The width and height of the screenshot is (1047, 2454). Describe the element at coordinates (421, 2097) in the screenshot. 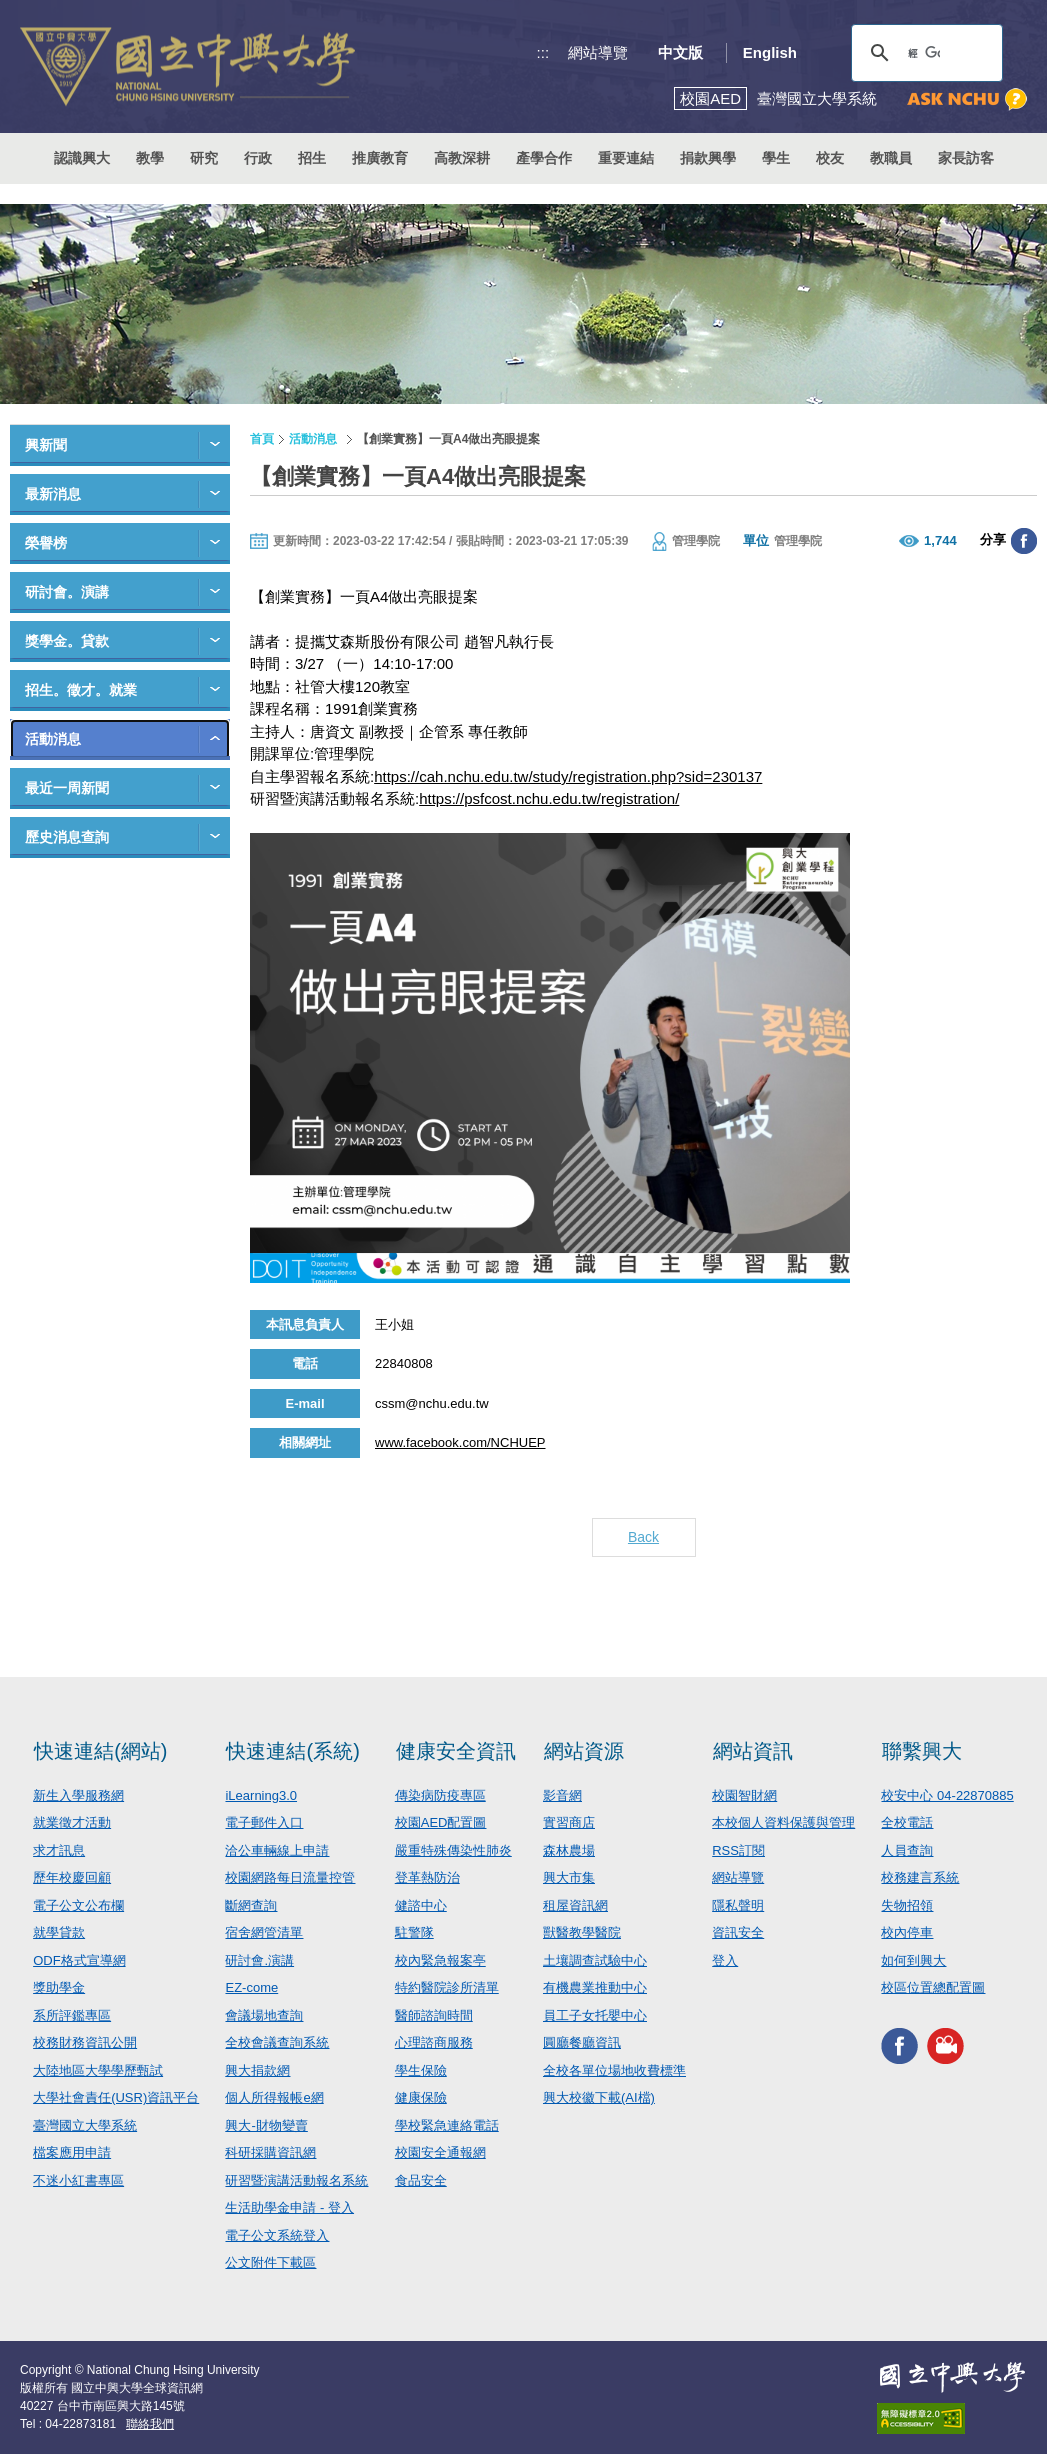

I see `健康保險` at that location.